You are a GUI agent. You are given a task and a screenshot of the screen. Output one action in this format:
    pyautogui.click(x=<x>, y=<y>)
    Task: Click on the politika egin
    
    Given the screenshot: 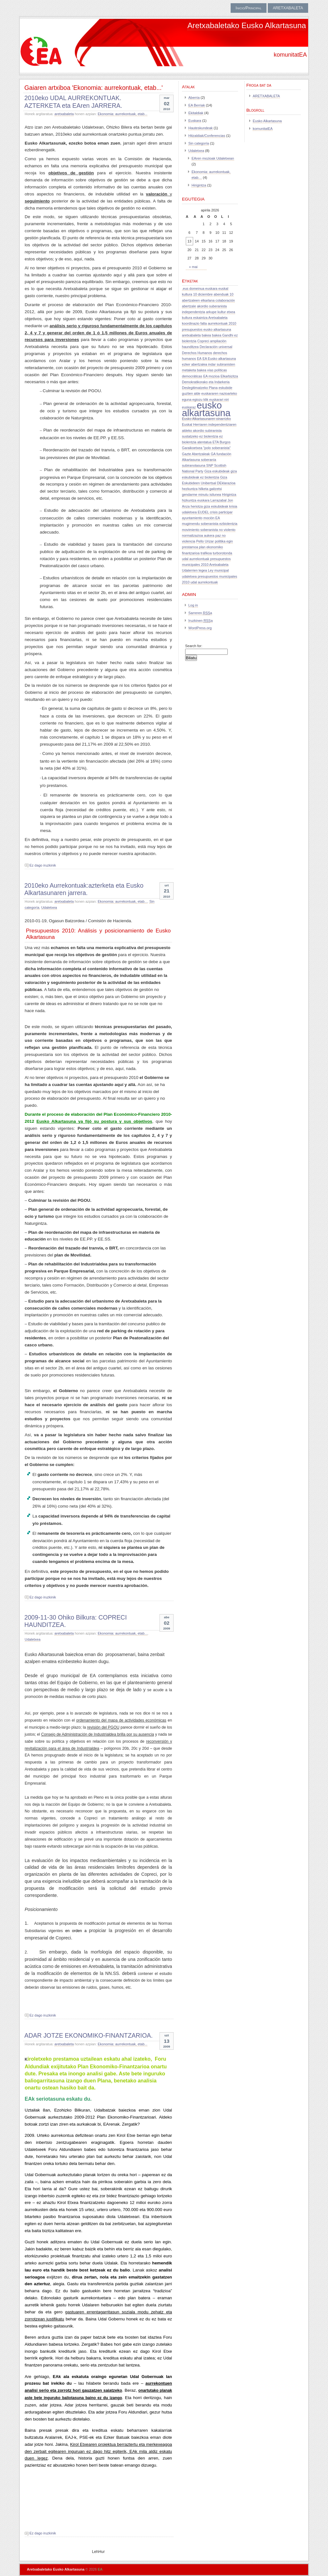 What is the action you would take?
    pyautogui.click(x=224, y=541)
    